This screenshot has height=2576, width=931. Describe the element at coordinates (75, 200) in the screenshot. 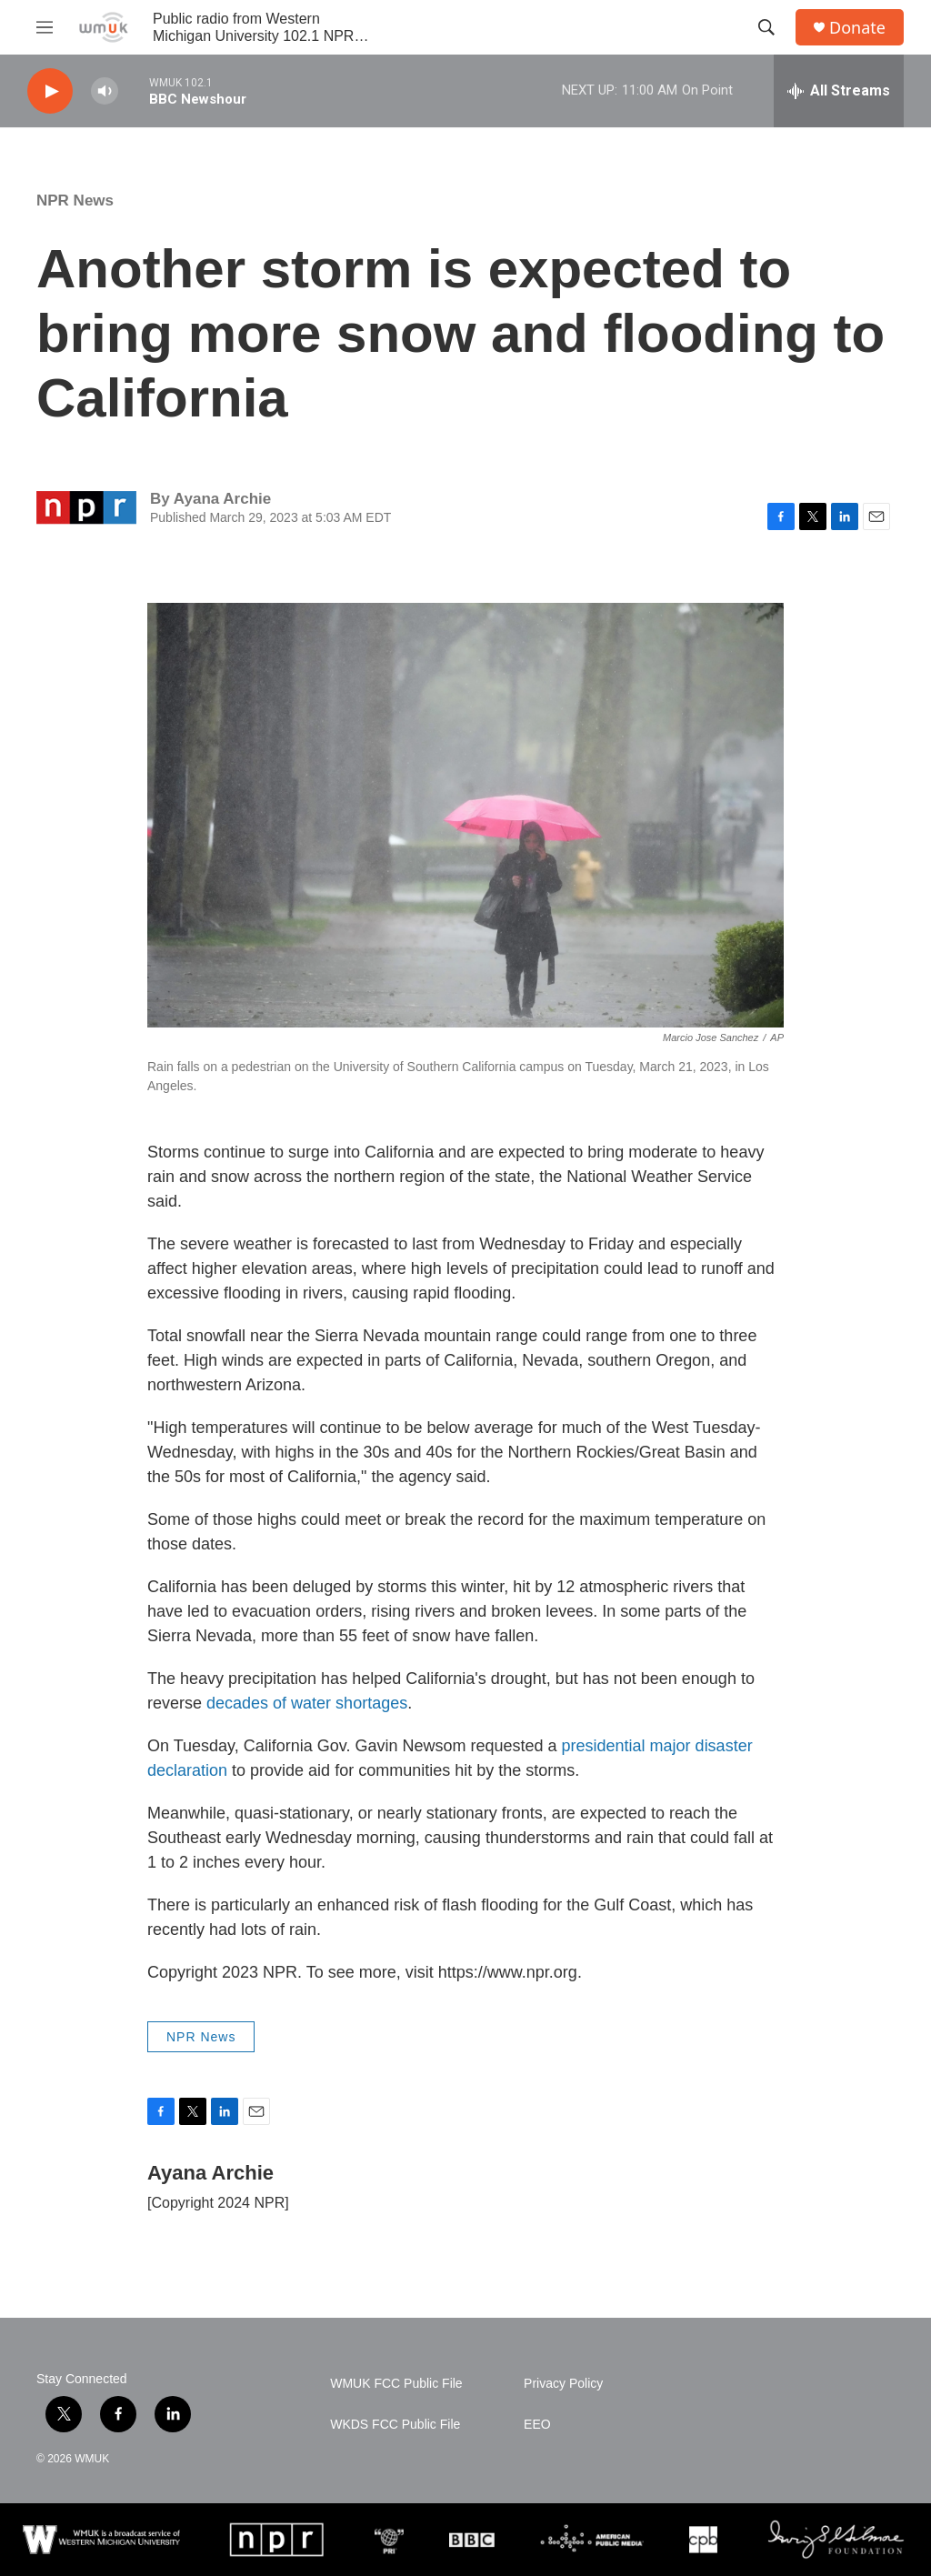

I see `NPR News` at that location.